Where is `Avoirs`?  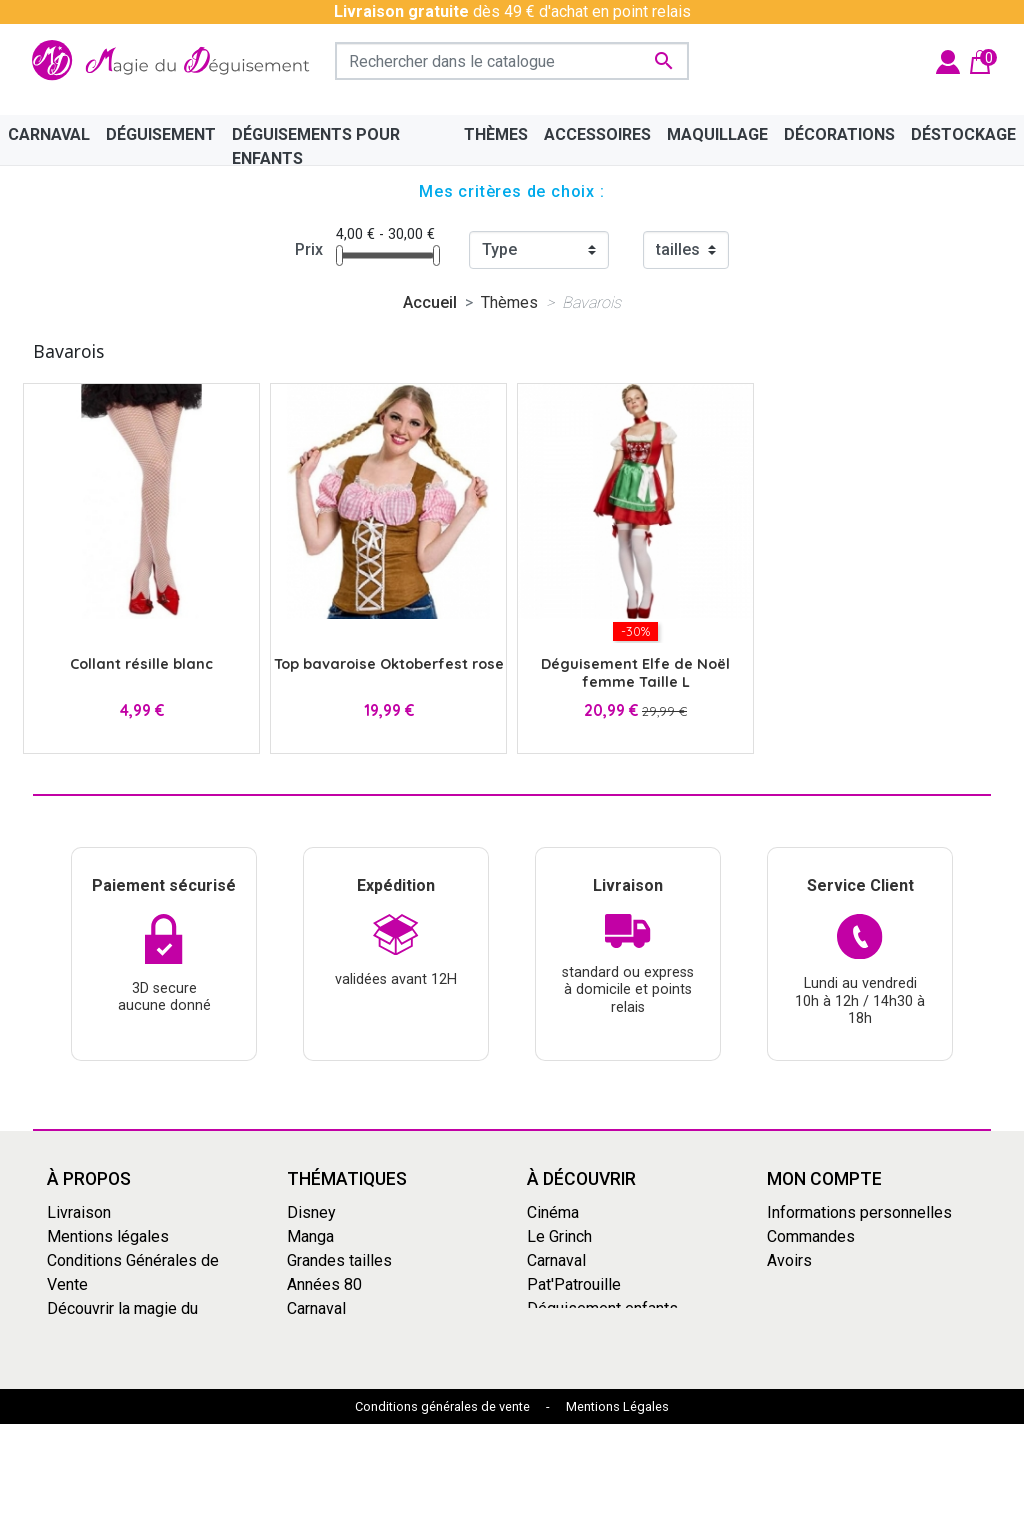 Avoirs is located at coordinates (789, 1260).